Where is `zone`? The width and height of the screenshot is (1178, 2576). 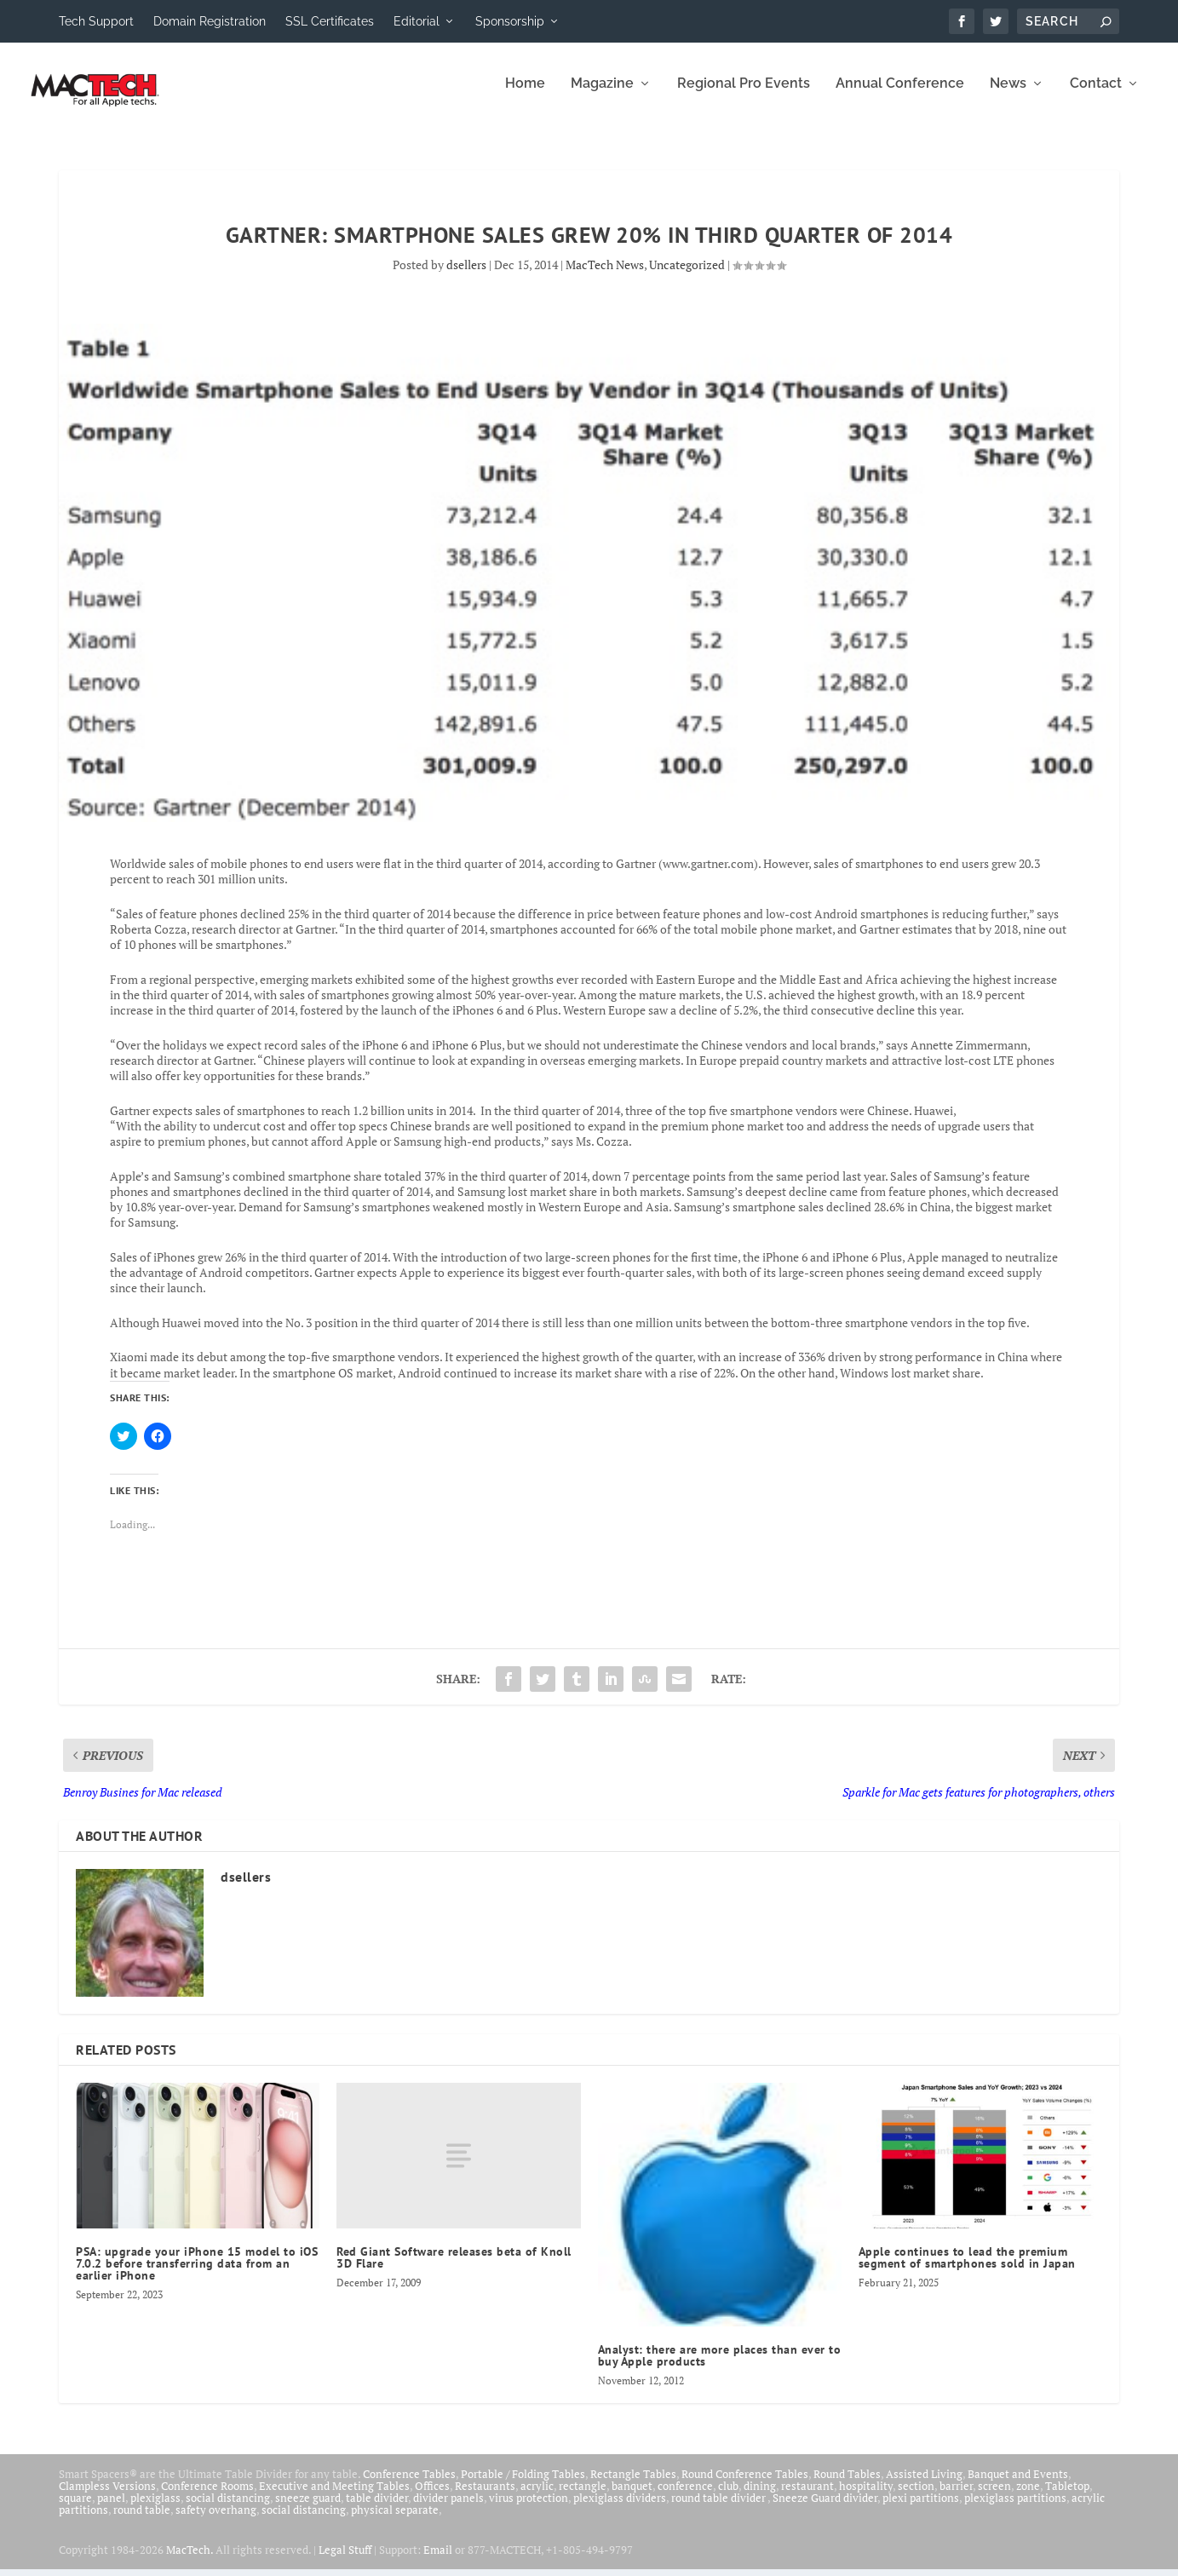
zone is located at coordinates (1028, 2497).